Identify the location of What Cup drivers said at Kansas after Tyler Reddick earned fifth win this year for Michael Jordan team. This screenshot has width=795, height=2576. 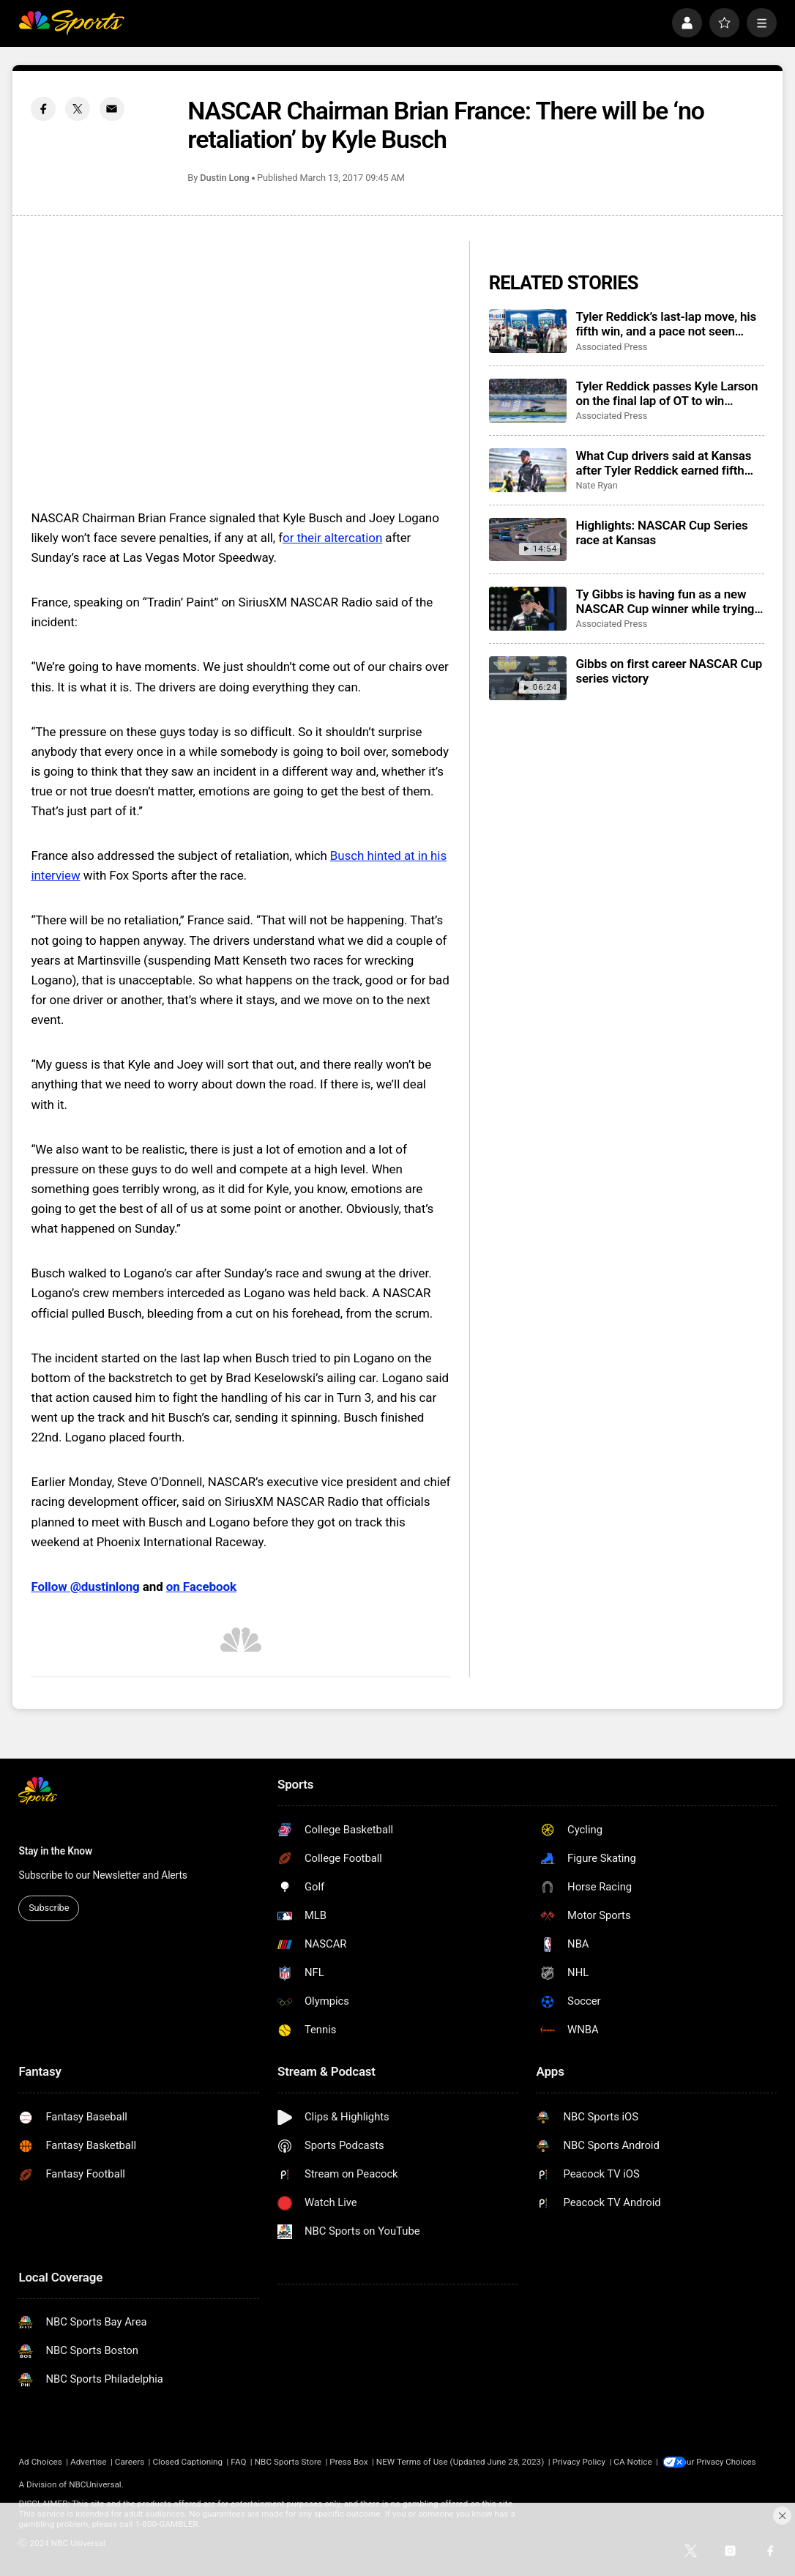
(663, 463).